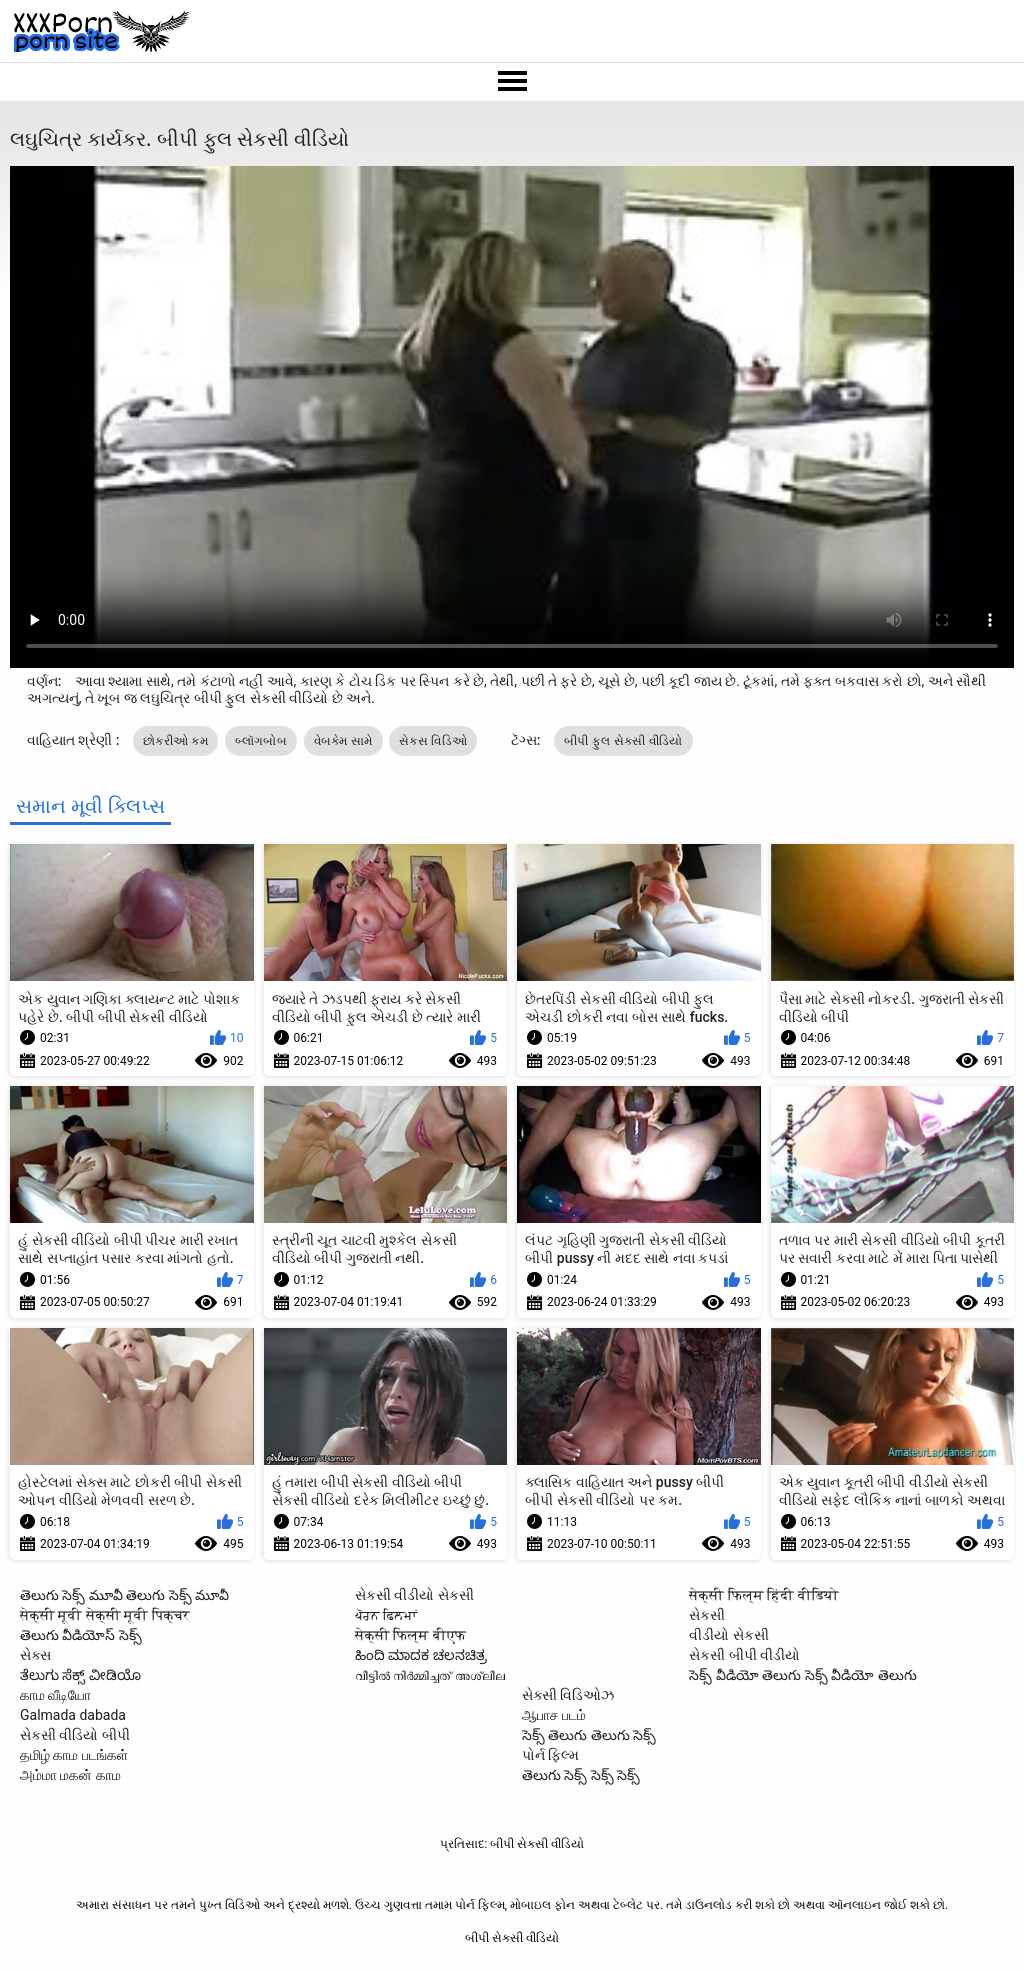  Describe the element at coordinates (728, 1635) in the screenshot. I see `વીડીયો સેકસી` at that location.